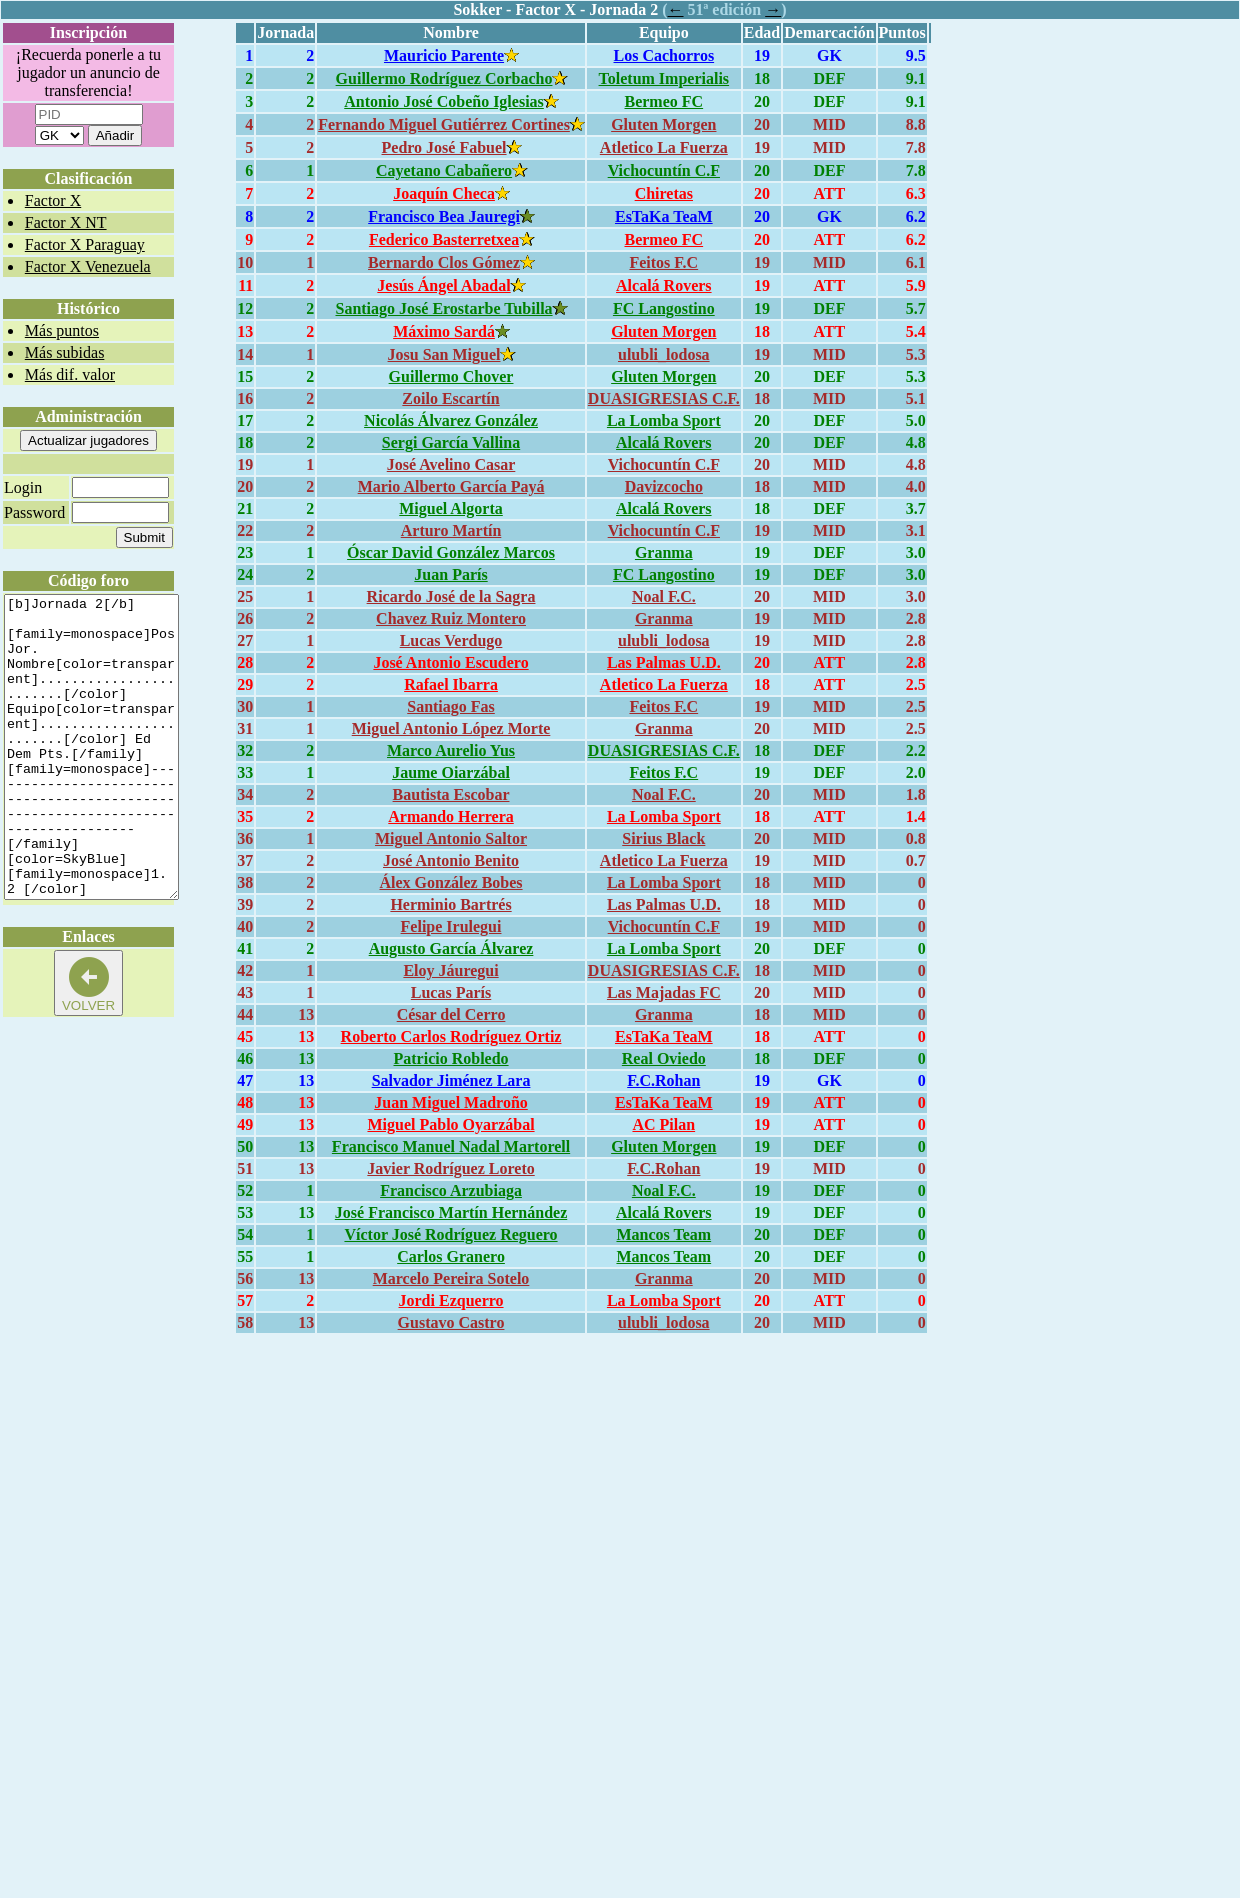  Describe the element at coordinates (663, 1080) in the screenshot. I see `F.C.Rohan` at that location.